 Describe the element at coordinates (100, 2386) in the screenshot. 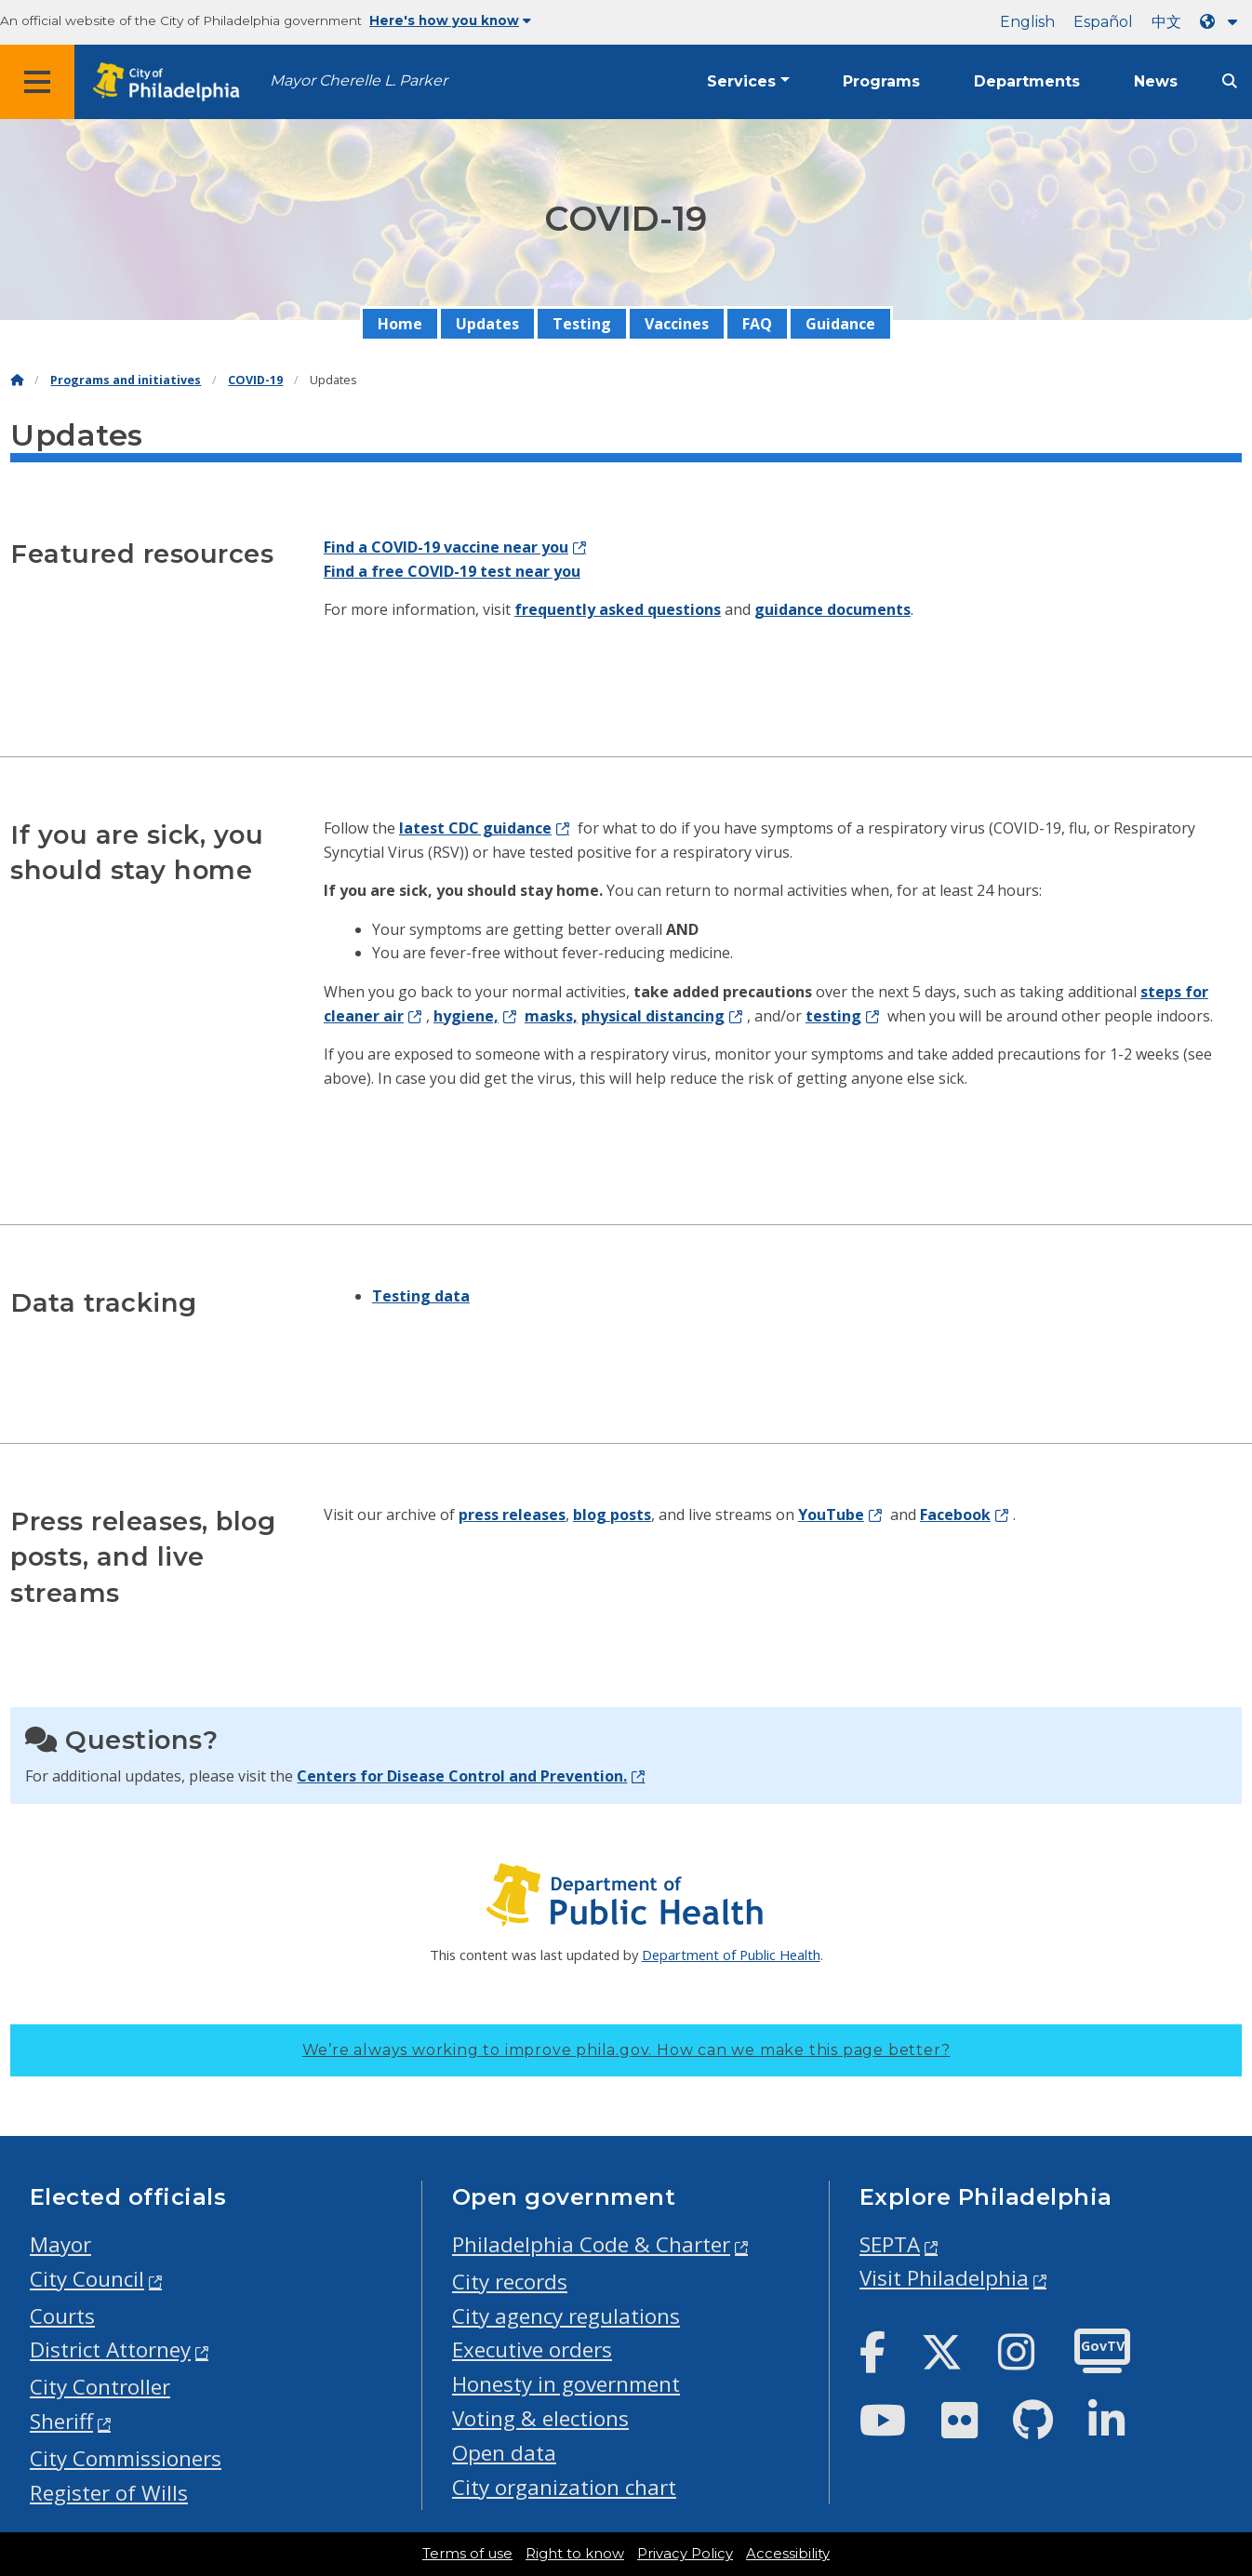

I see `City Controller` at that location.